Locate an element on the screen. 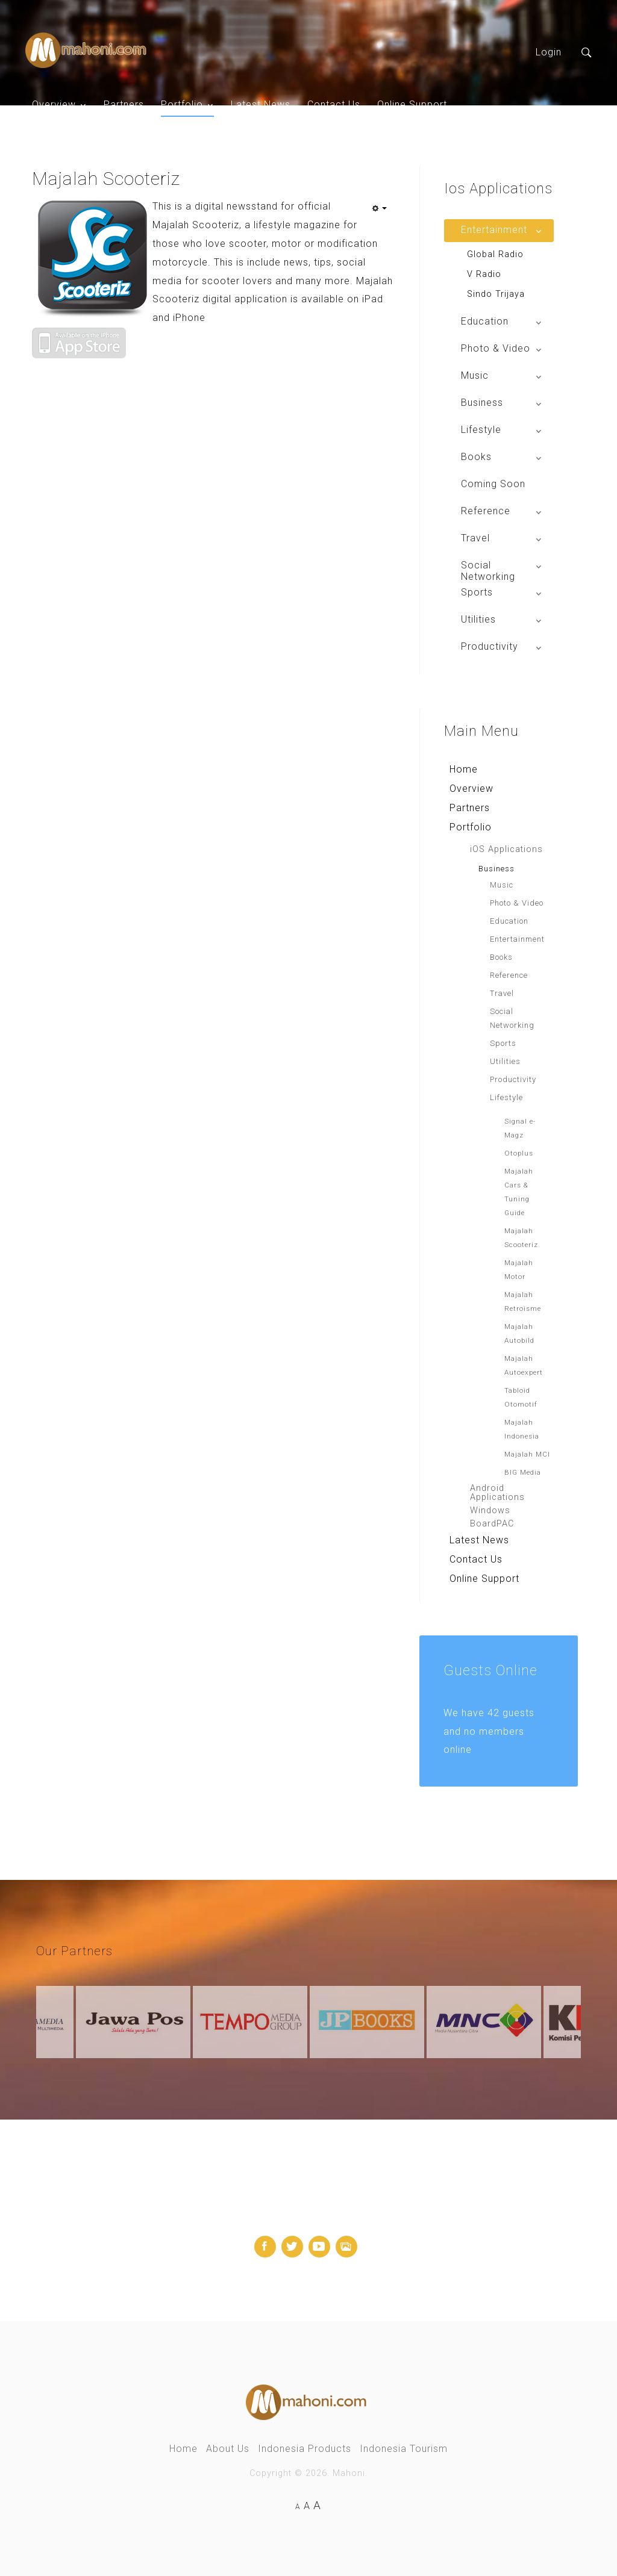 This screenshot has width=617, height=2576. Otoplus is located at coordinates (518, 1153).